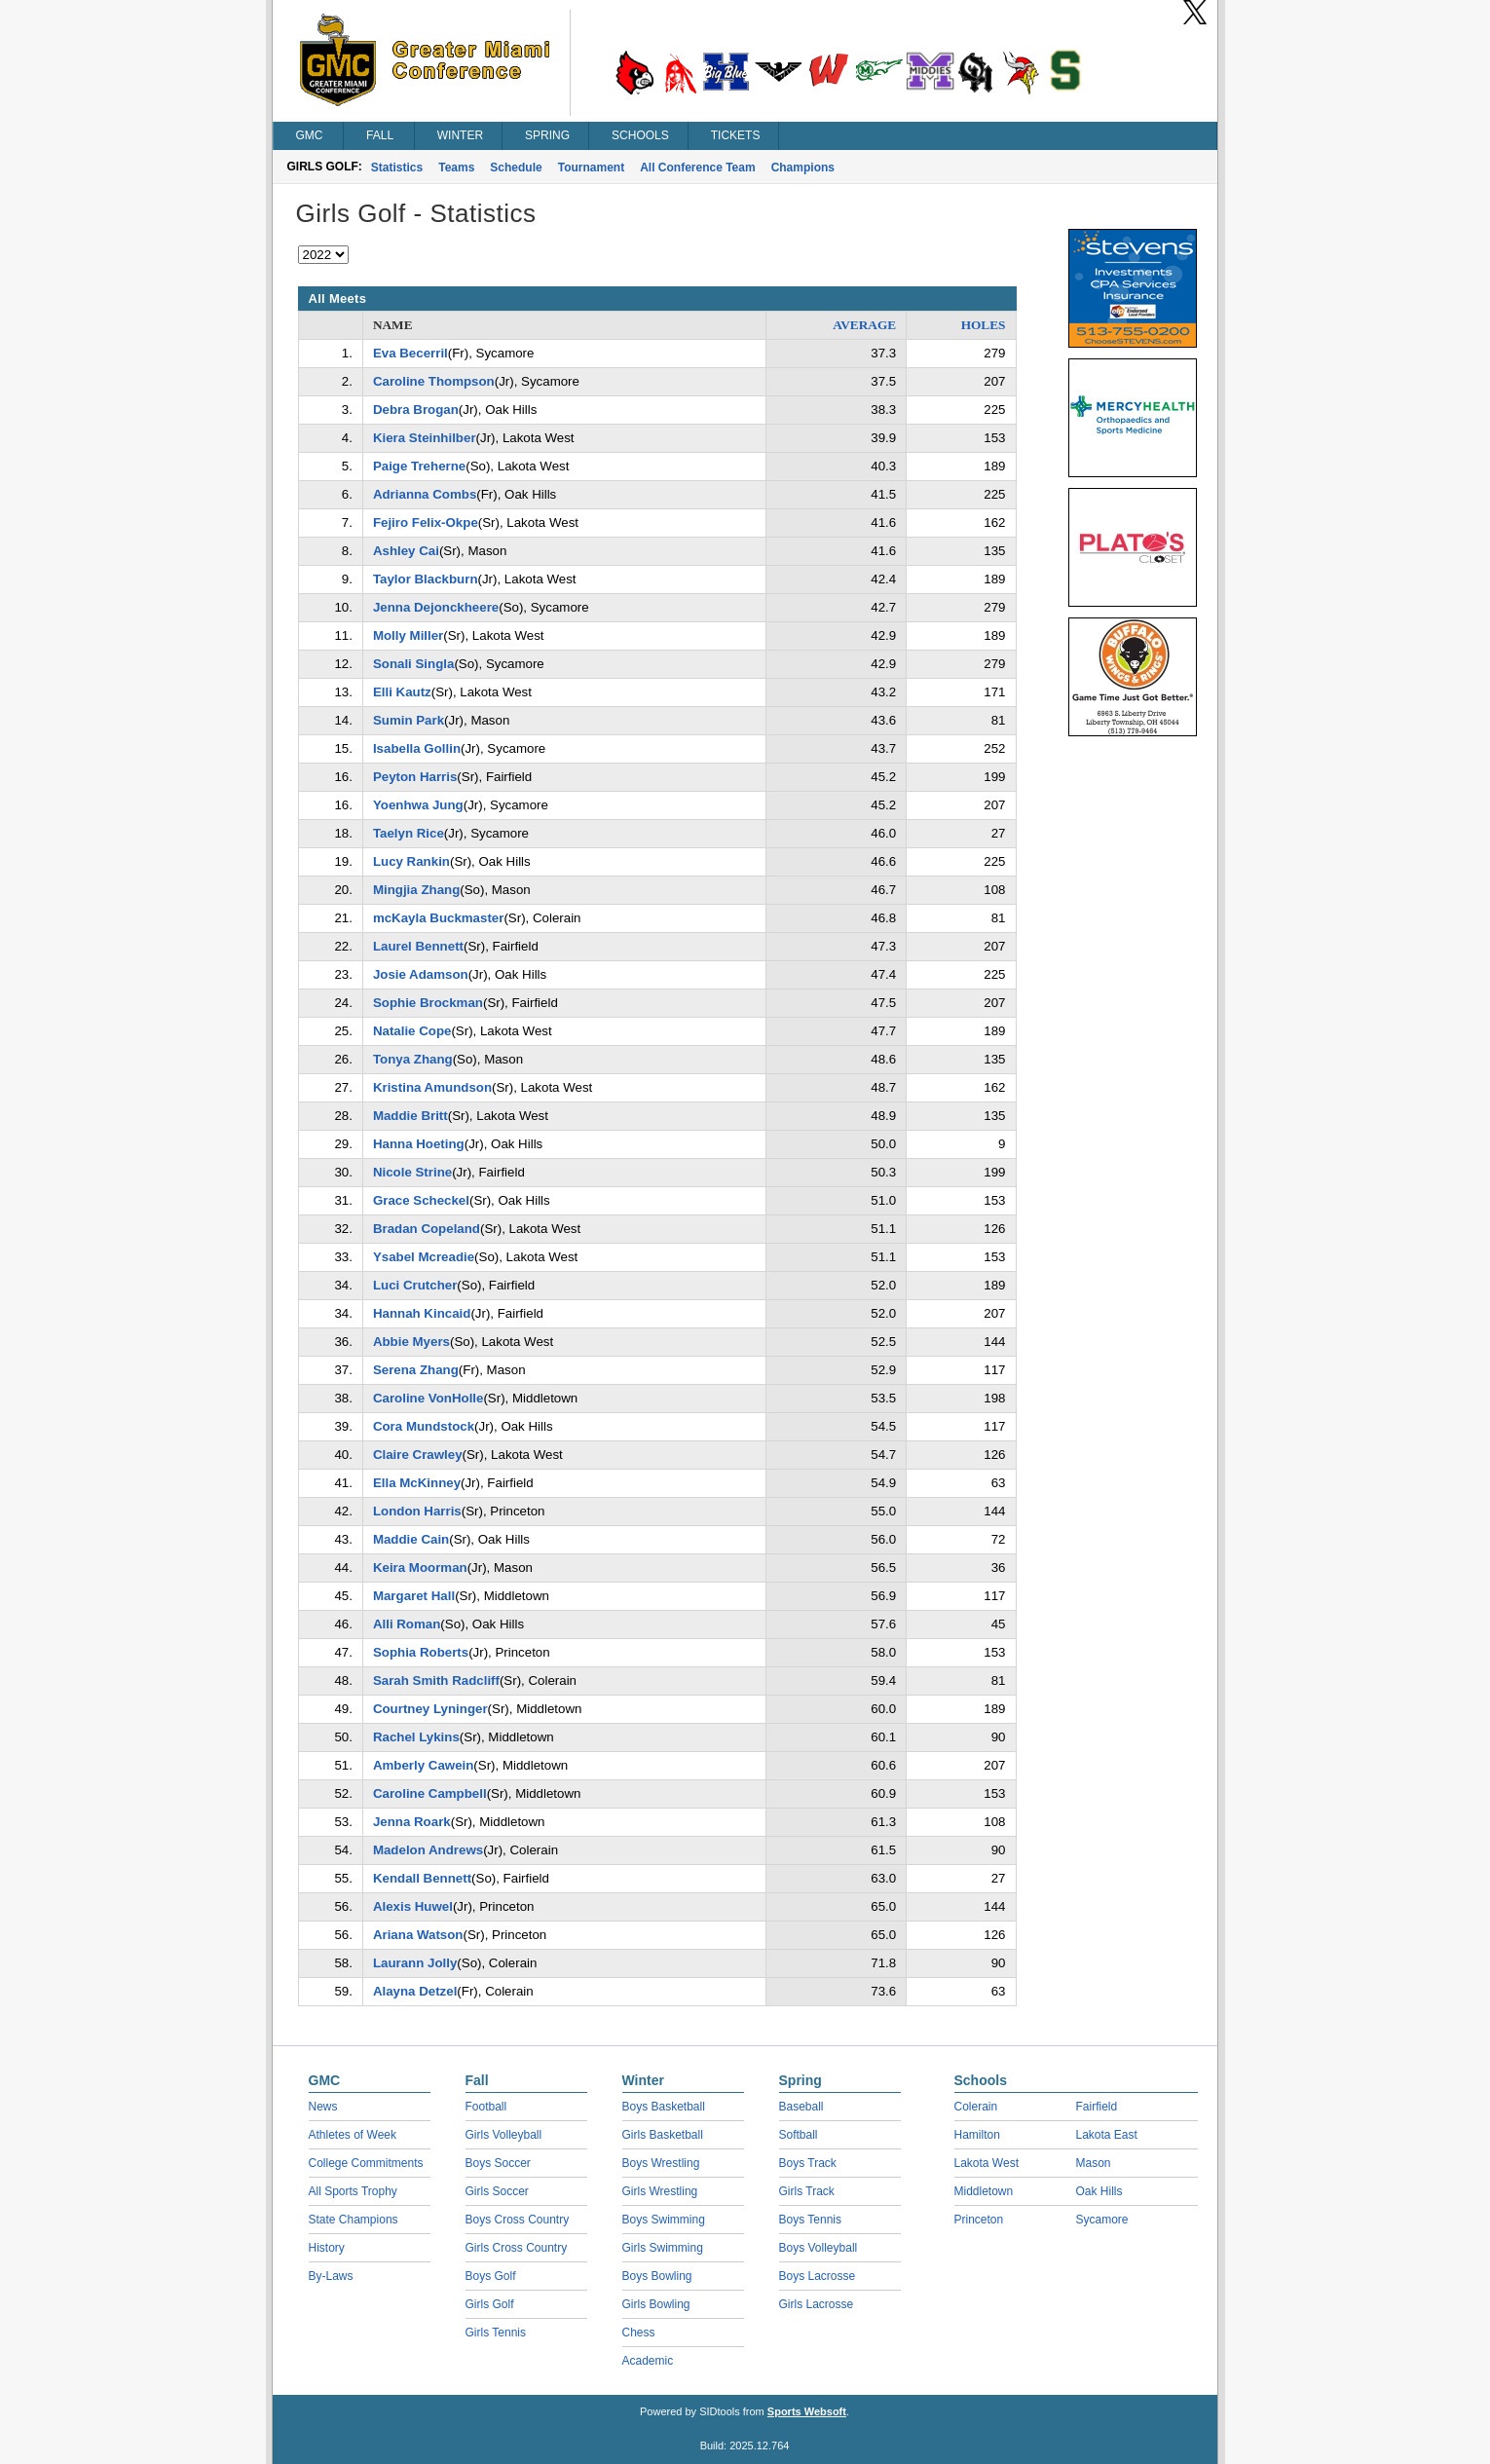 This screenshot has height=2464, width=1490. Describe the element at coordinates (984, 2191) in the screenshot. I see `Middletown` at that location.